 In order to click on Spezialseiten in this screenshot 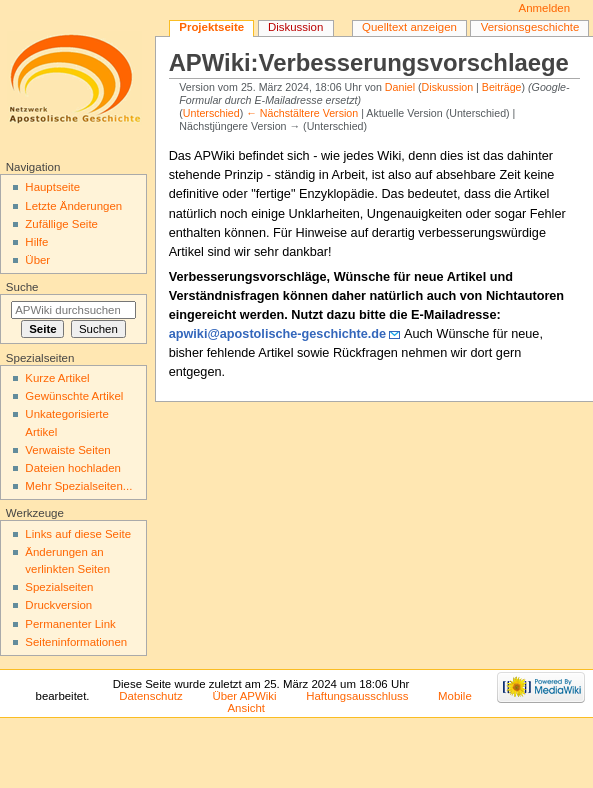, I will do `click(59, 587)`.